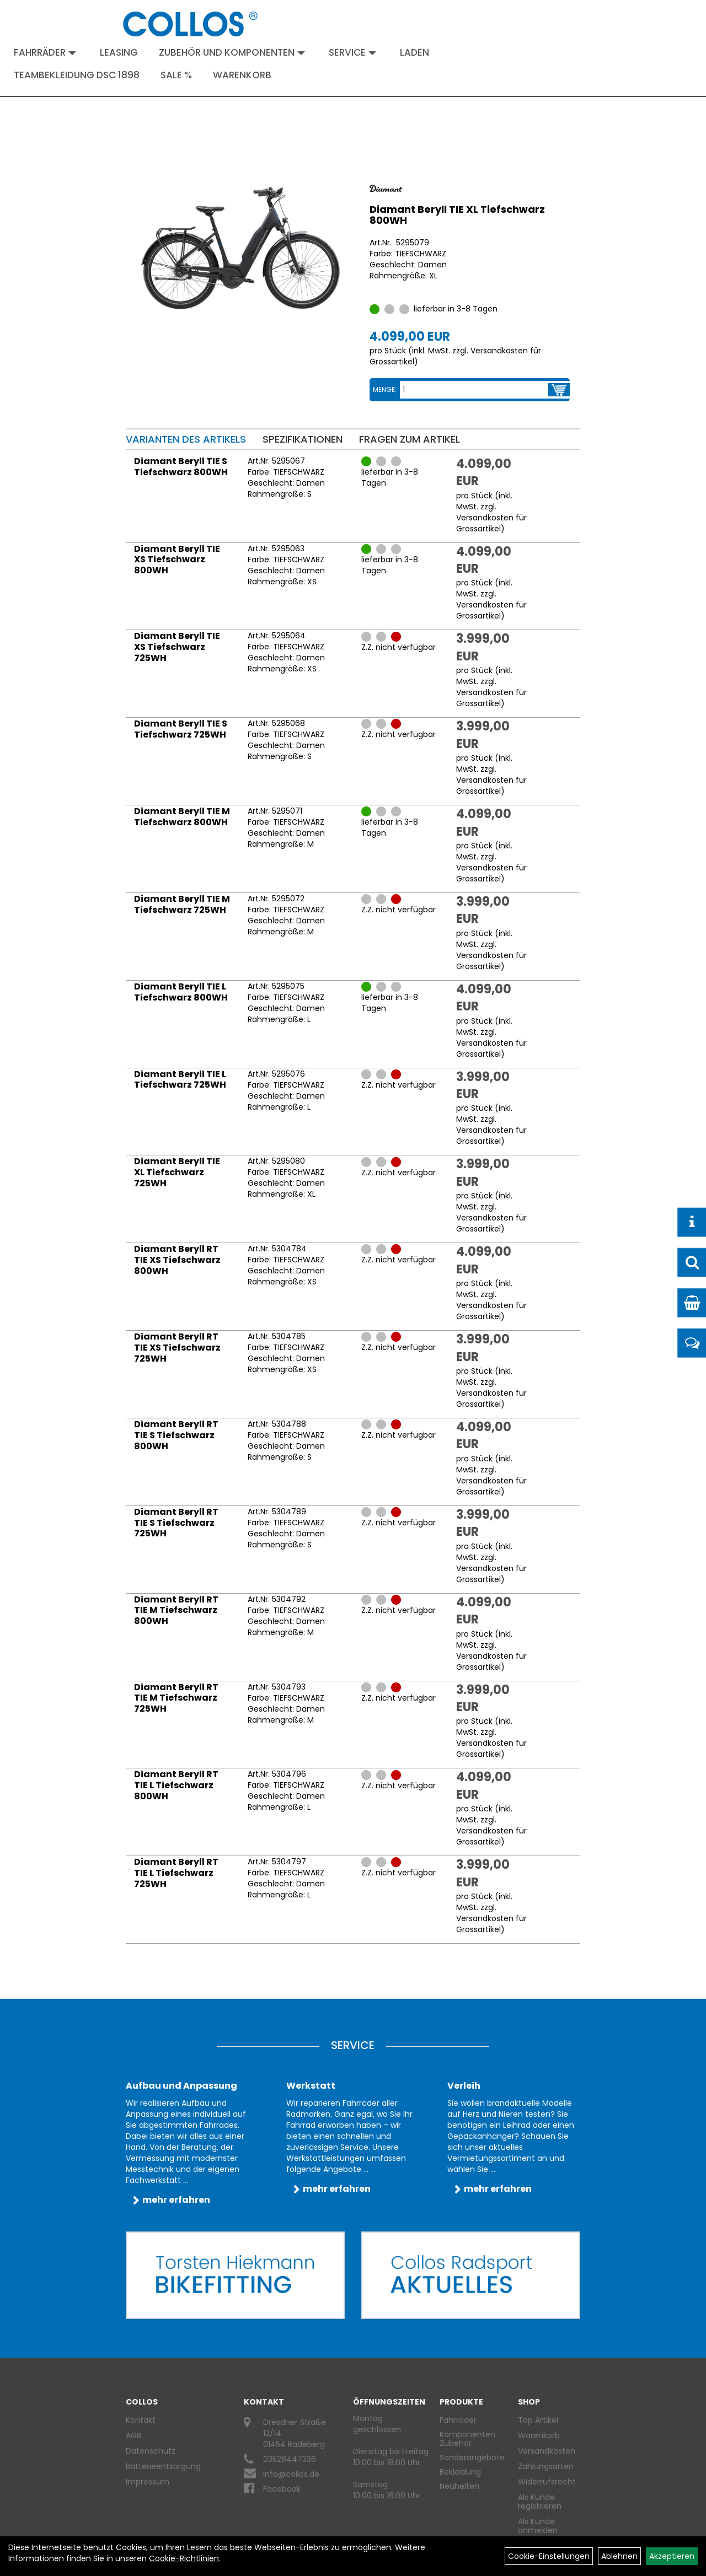 The width and height of the screenshot is (706, 2576). Describe the element at coordinates (414, 52) in the screenshot. I see `Laden` at that location.